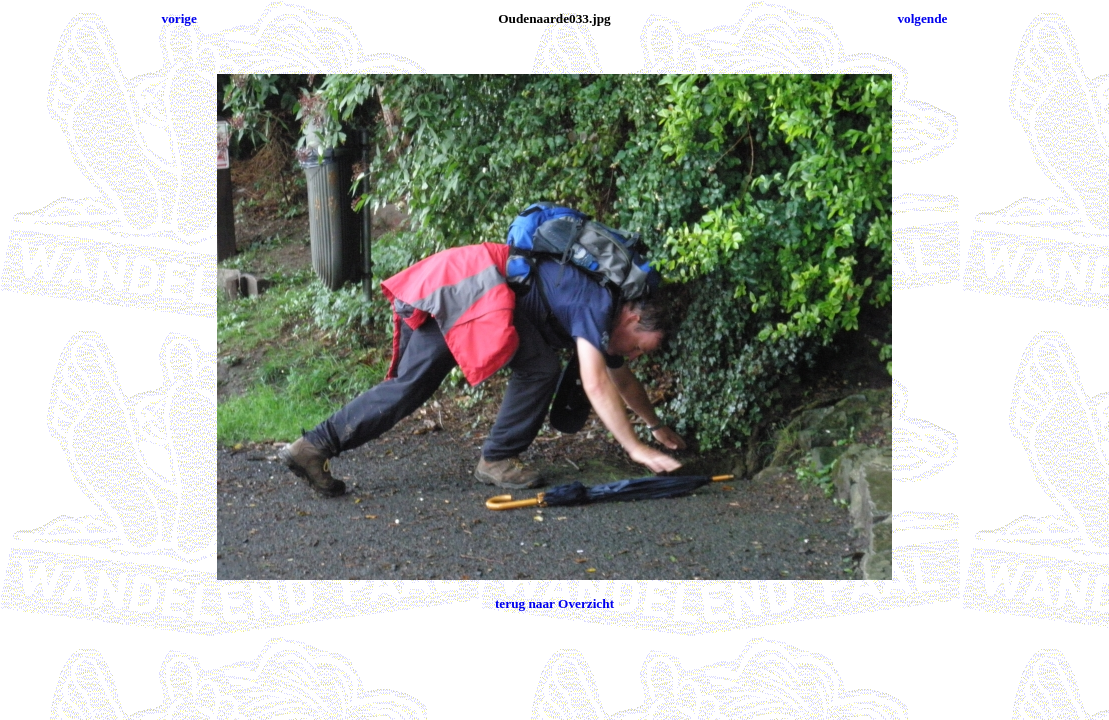  Describe the element at coordinates (179, 18) in the screenshot. I see `vorige` at that location.